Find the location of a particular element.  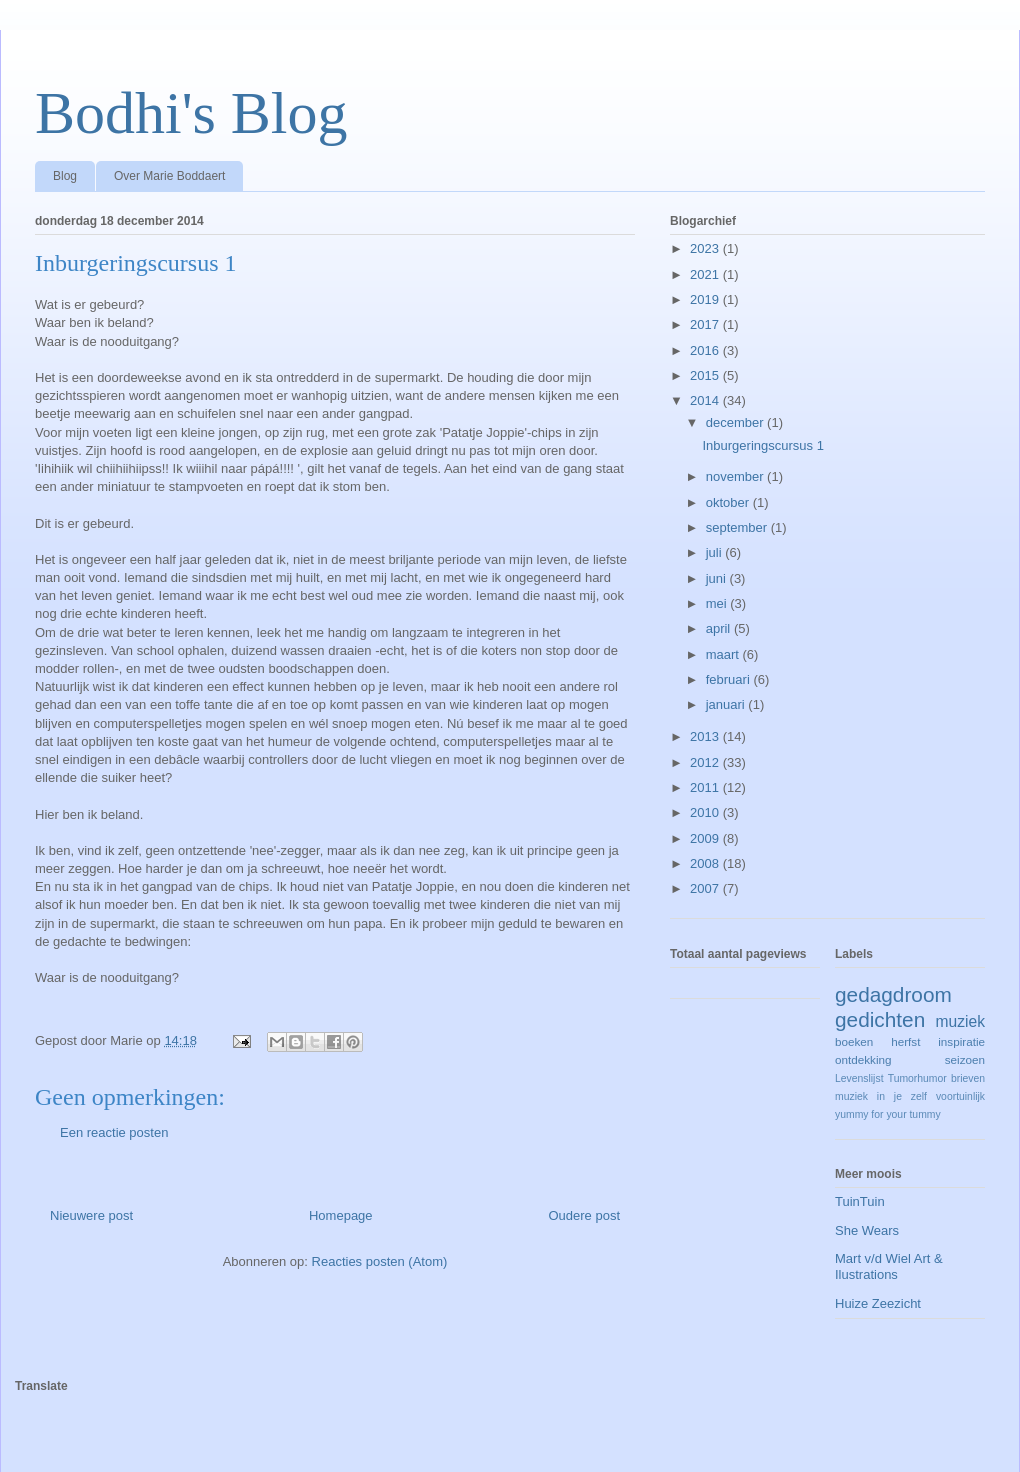

muziek in je zelf is located at coordinates (881, 1096).